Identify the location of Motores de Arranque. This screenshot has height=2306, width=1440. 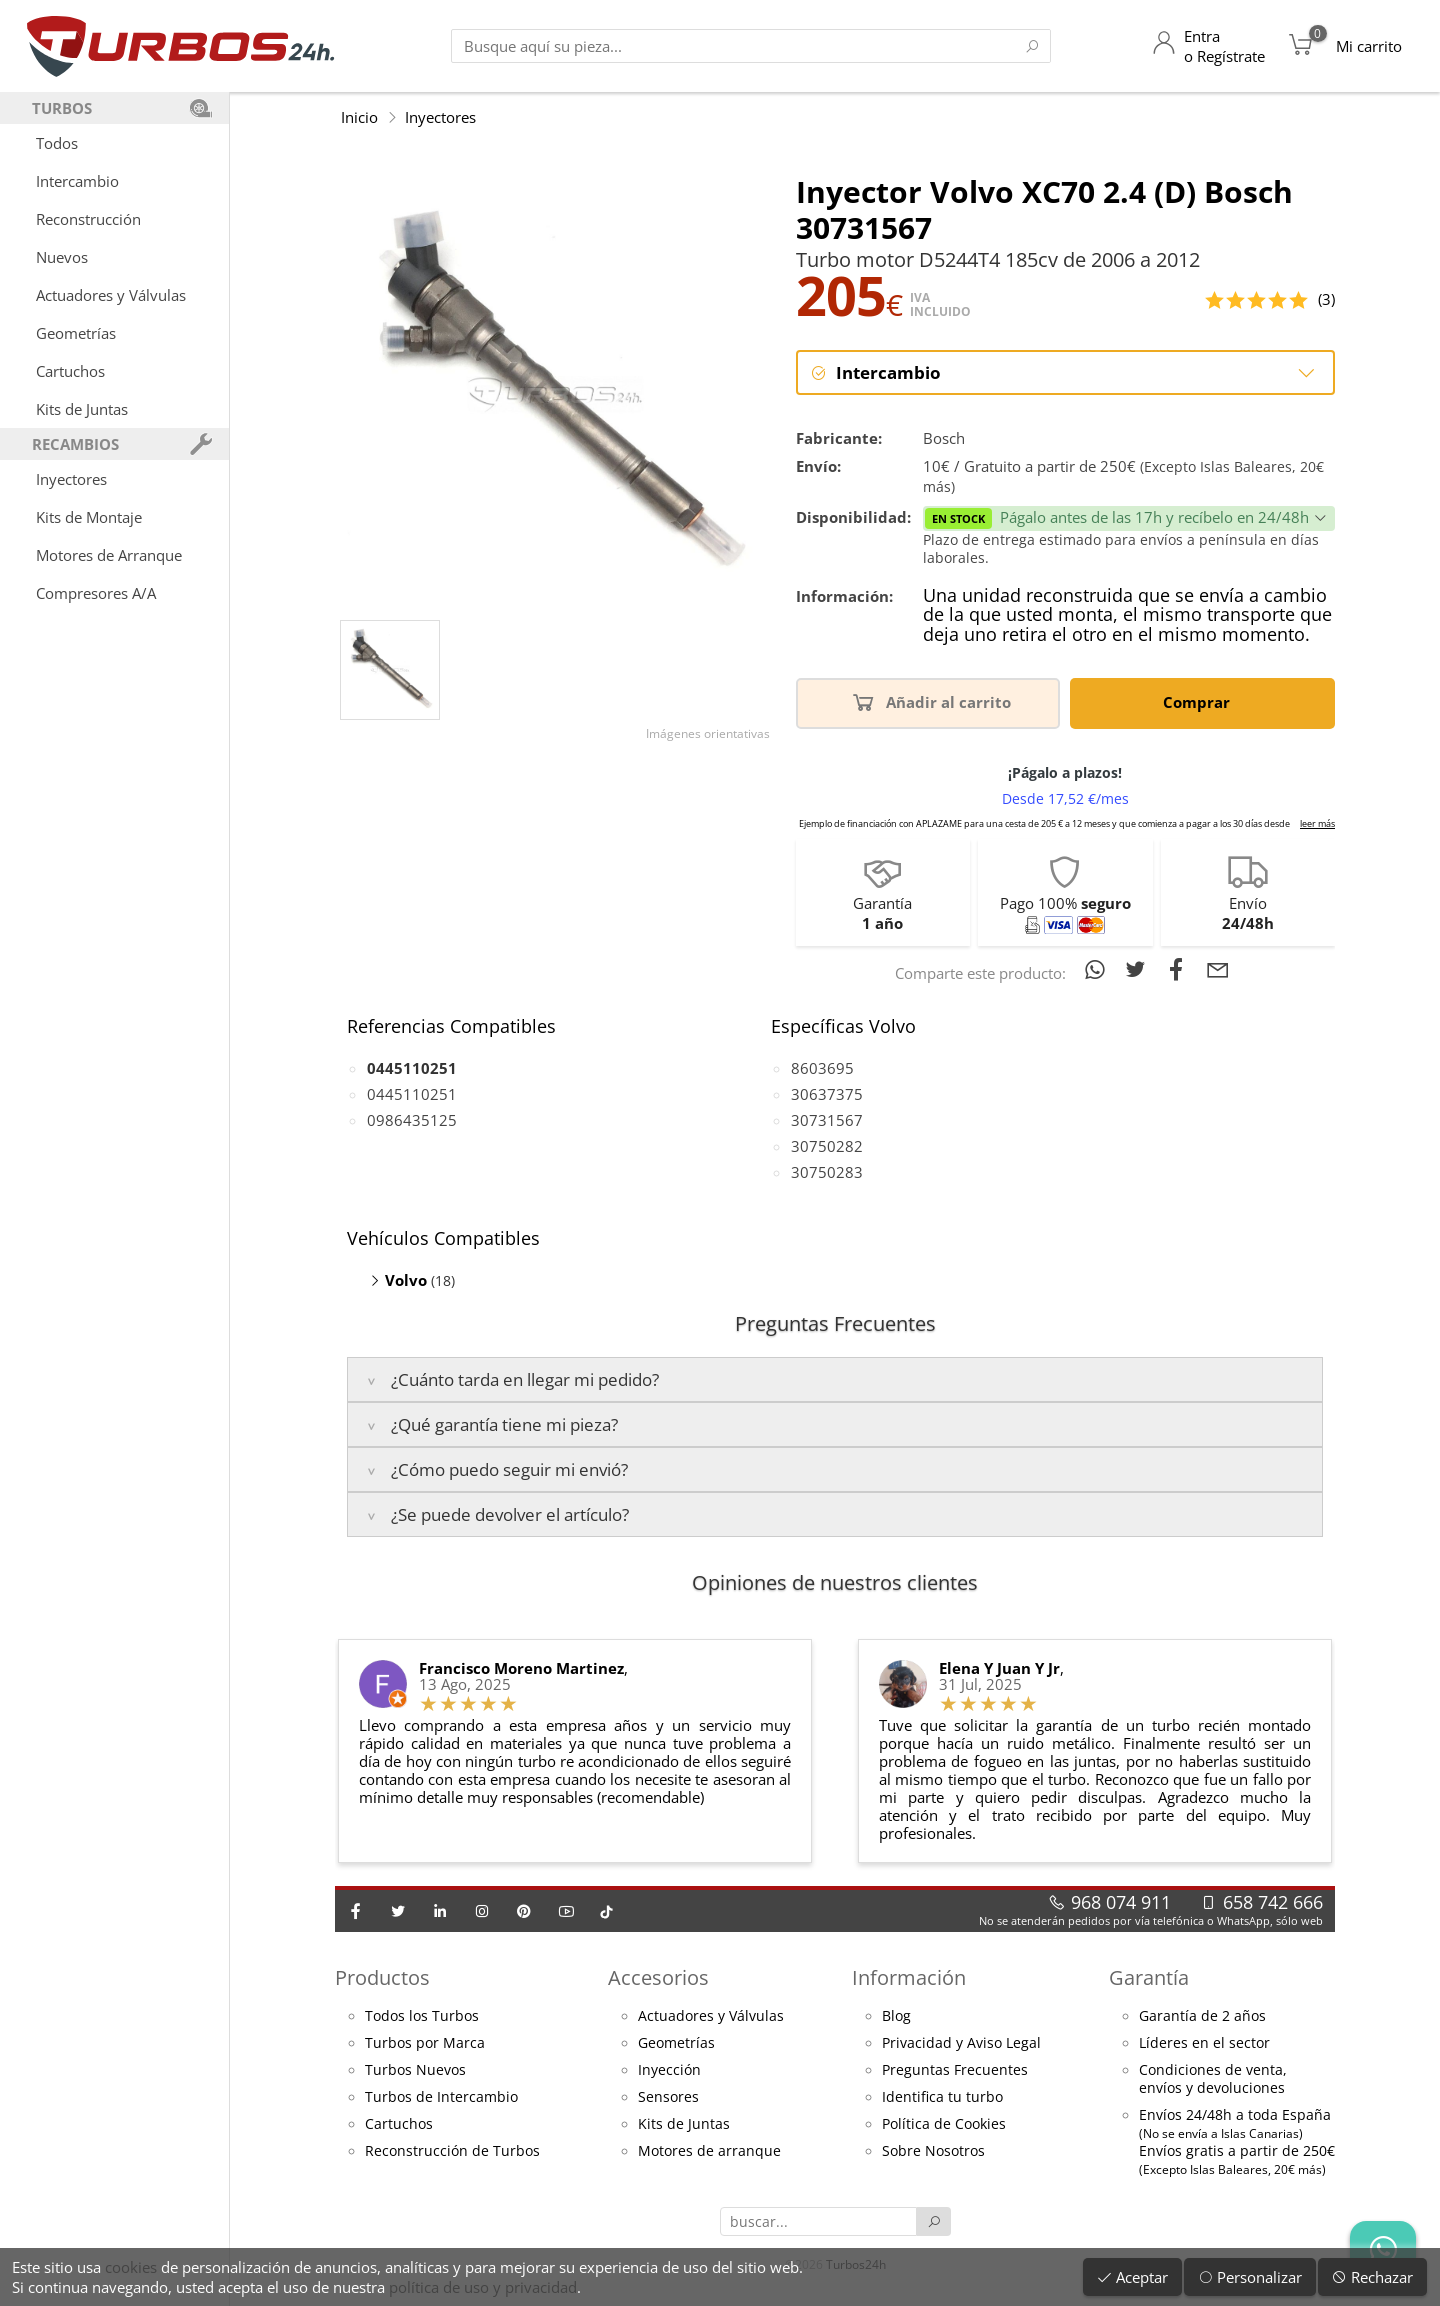
(109, 555).